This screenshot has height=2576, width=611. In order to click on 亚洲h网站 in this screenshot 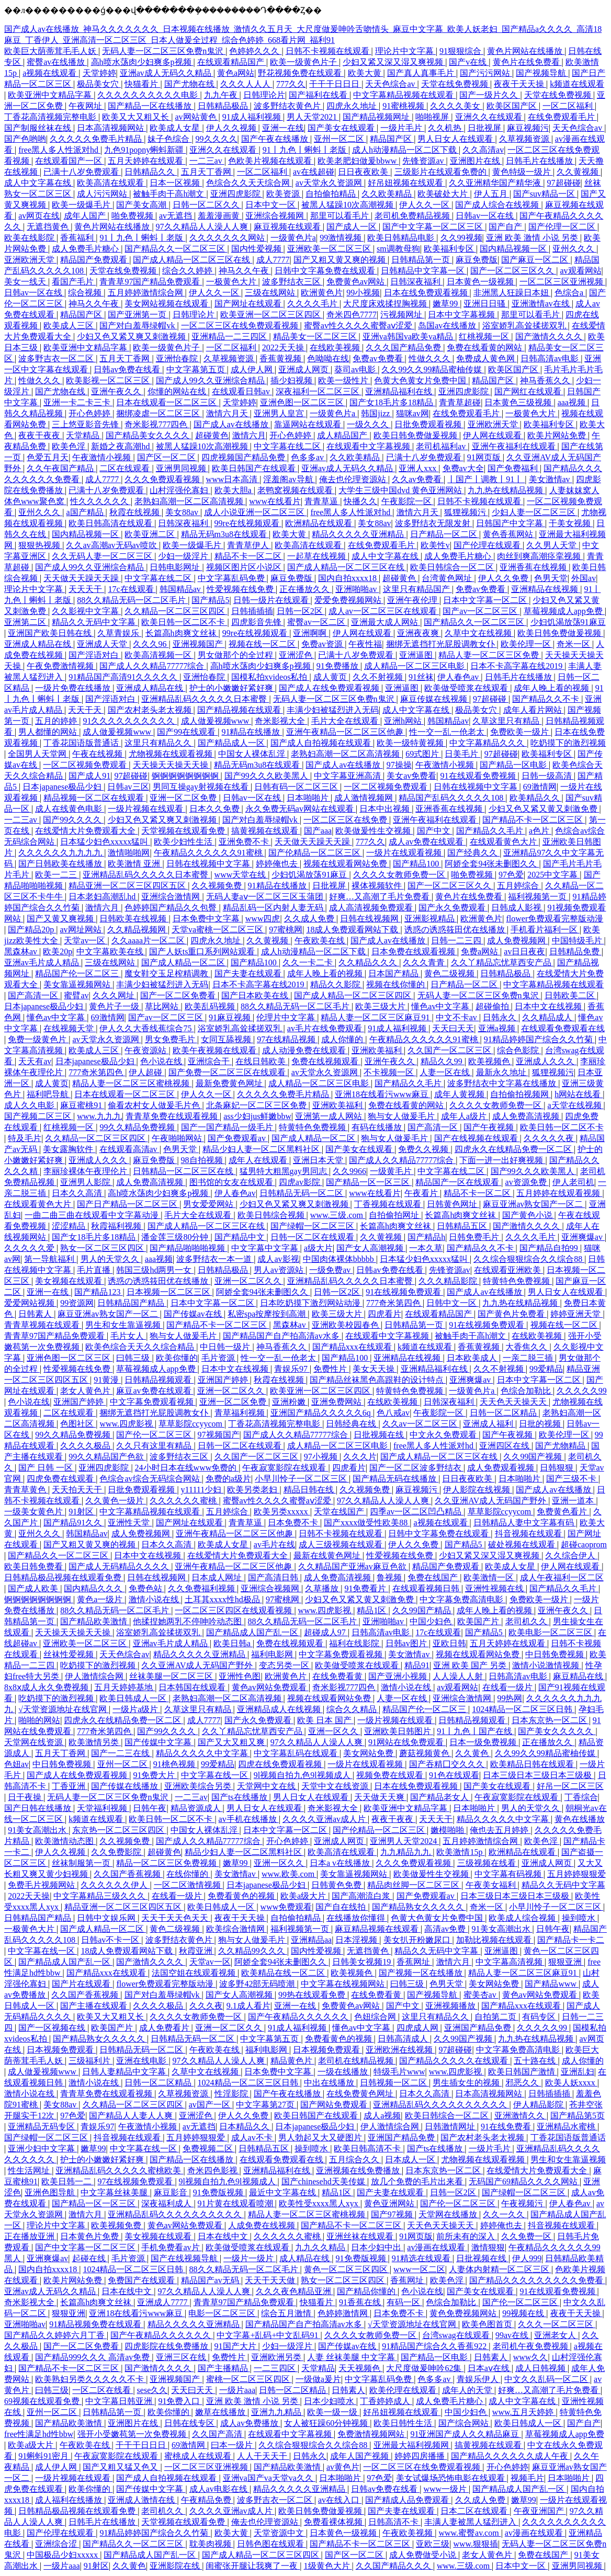, I will do `click(404, 720)`.